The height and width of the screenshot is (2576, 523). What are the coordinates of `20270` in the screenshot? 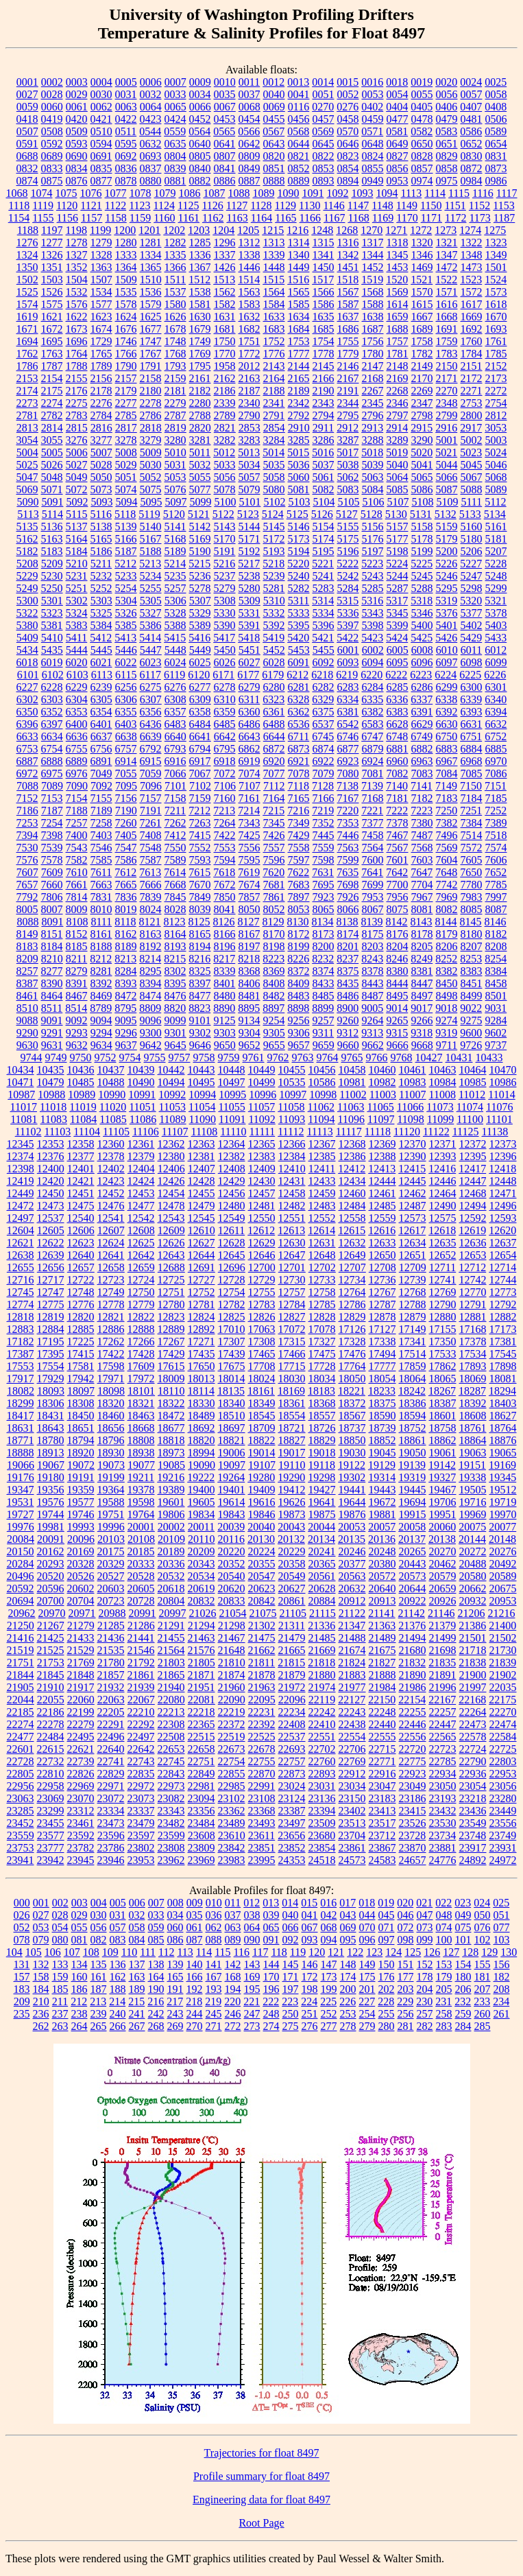 It's located at (443, 1551).